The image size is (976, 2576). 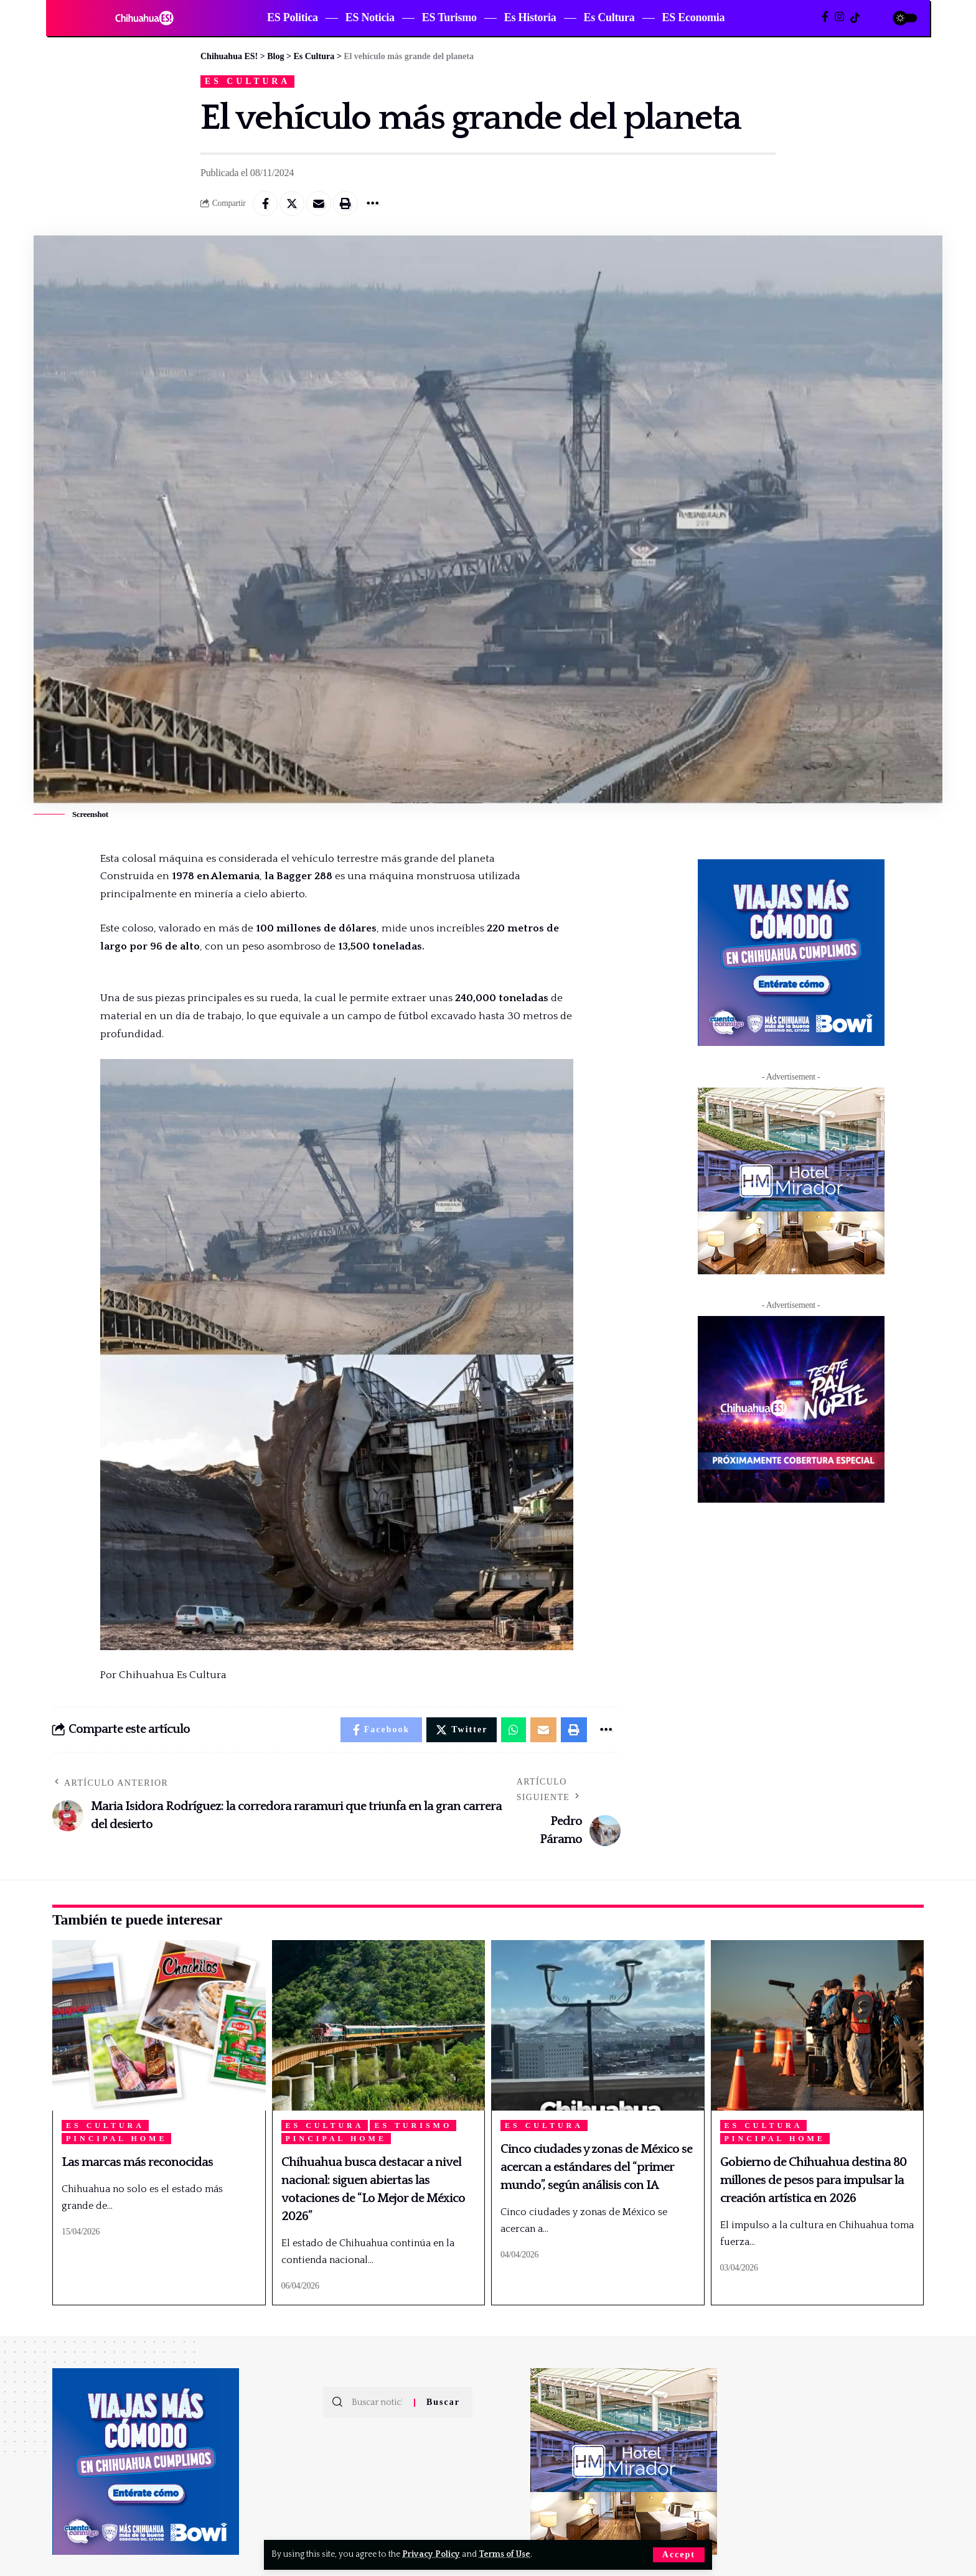 I want to click on Cinco ciudades y zonas de México se acercan a estándares del “primer mundo”, según análisis con IA, so click(x=596, y=2167).